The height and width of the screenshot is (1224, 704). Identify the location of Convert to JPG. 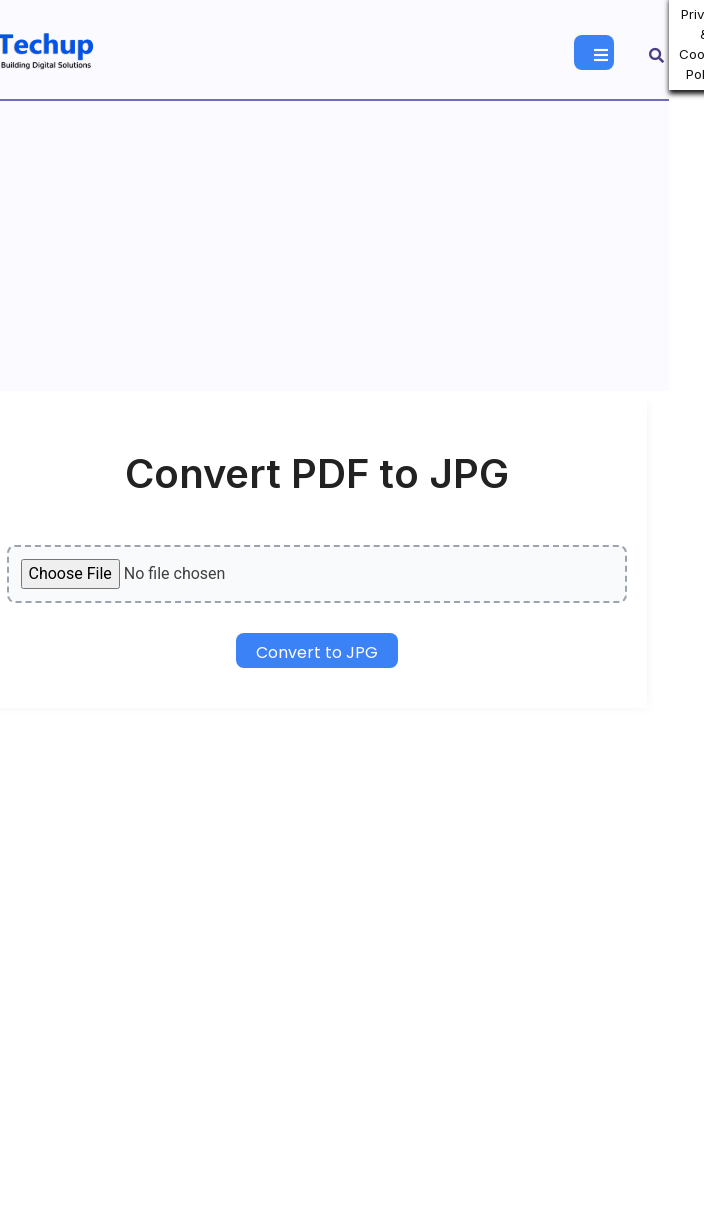
(317, 652).